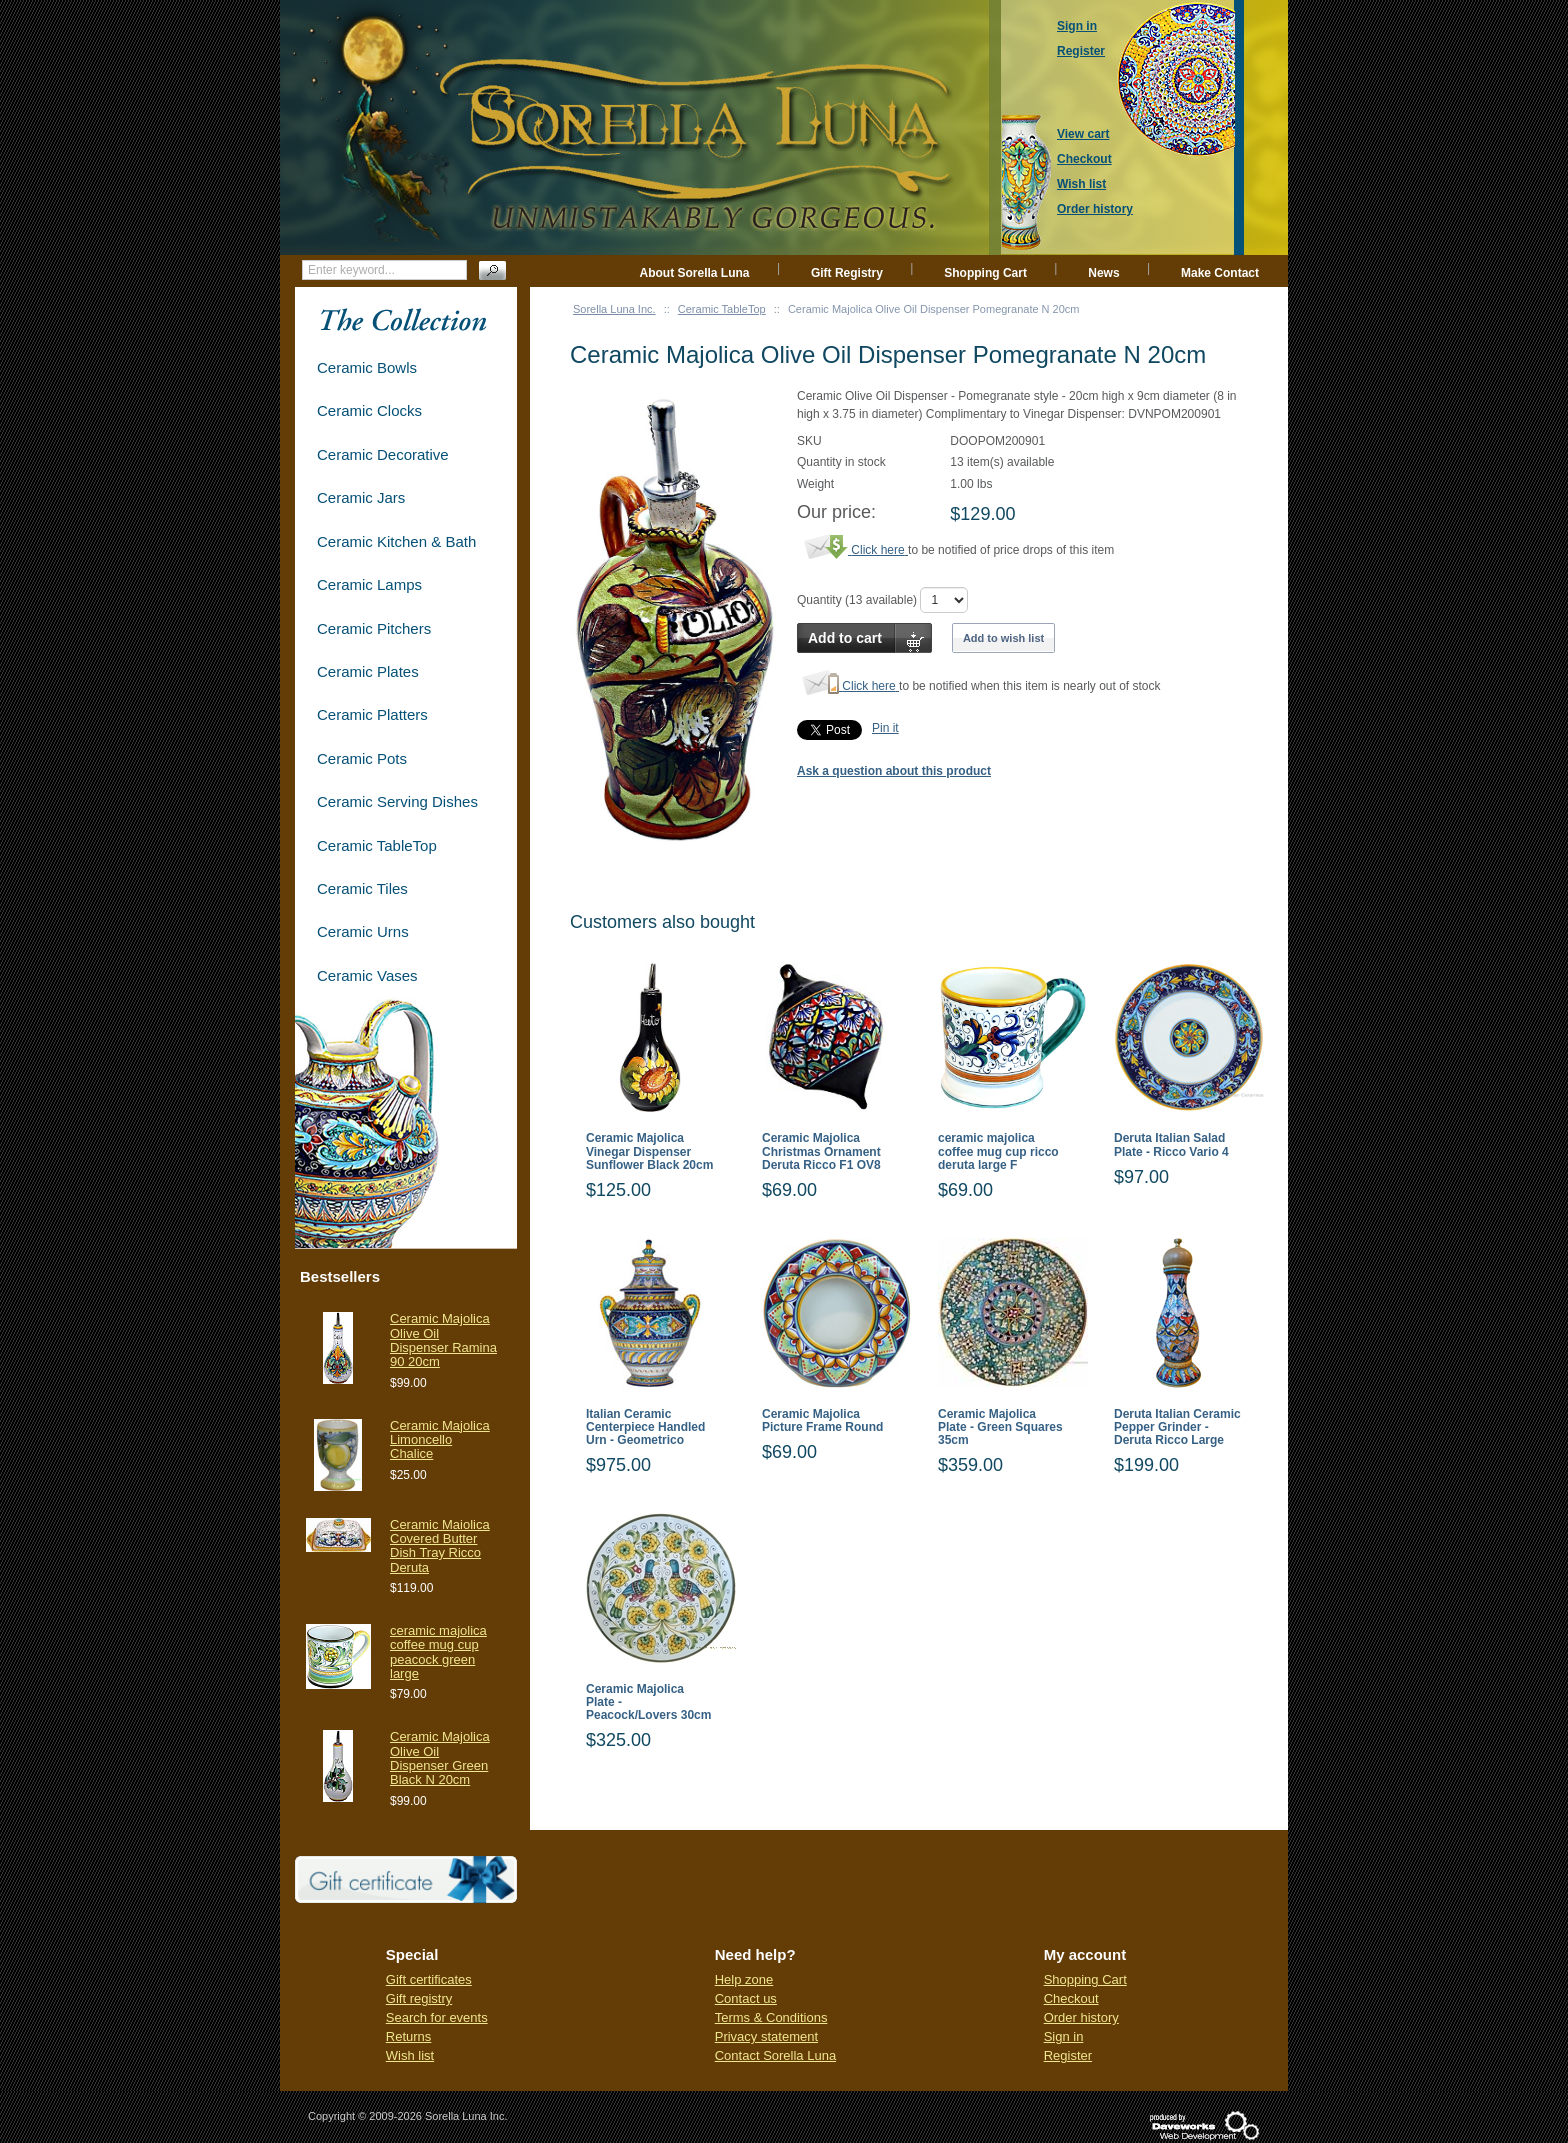 This screenshot has width=1568, height=2143. Describe the element at coordinates (822, 1421) in the screenshot. I see `Ceramic Majolica Picture Frame Round` at that location.